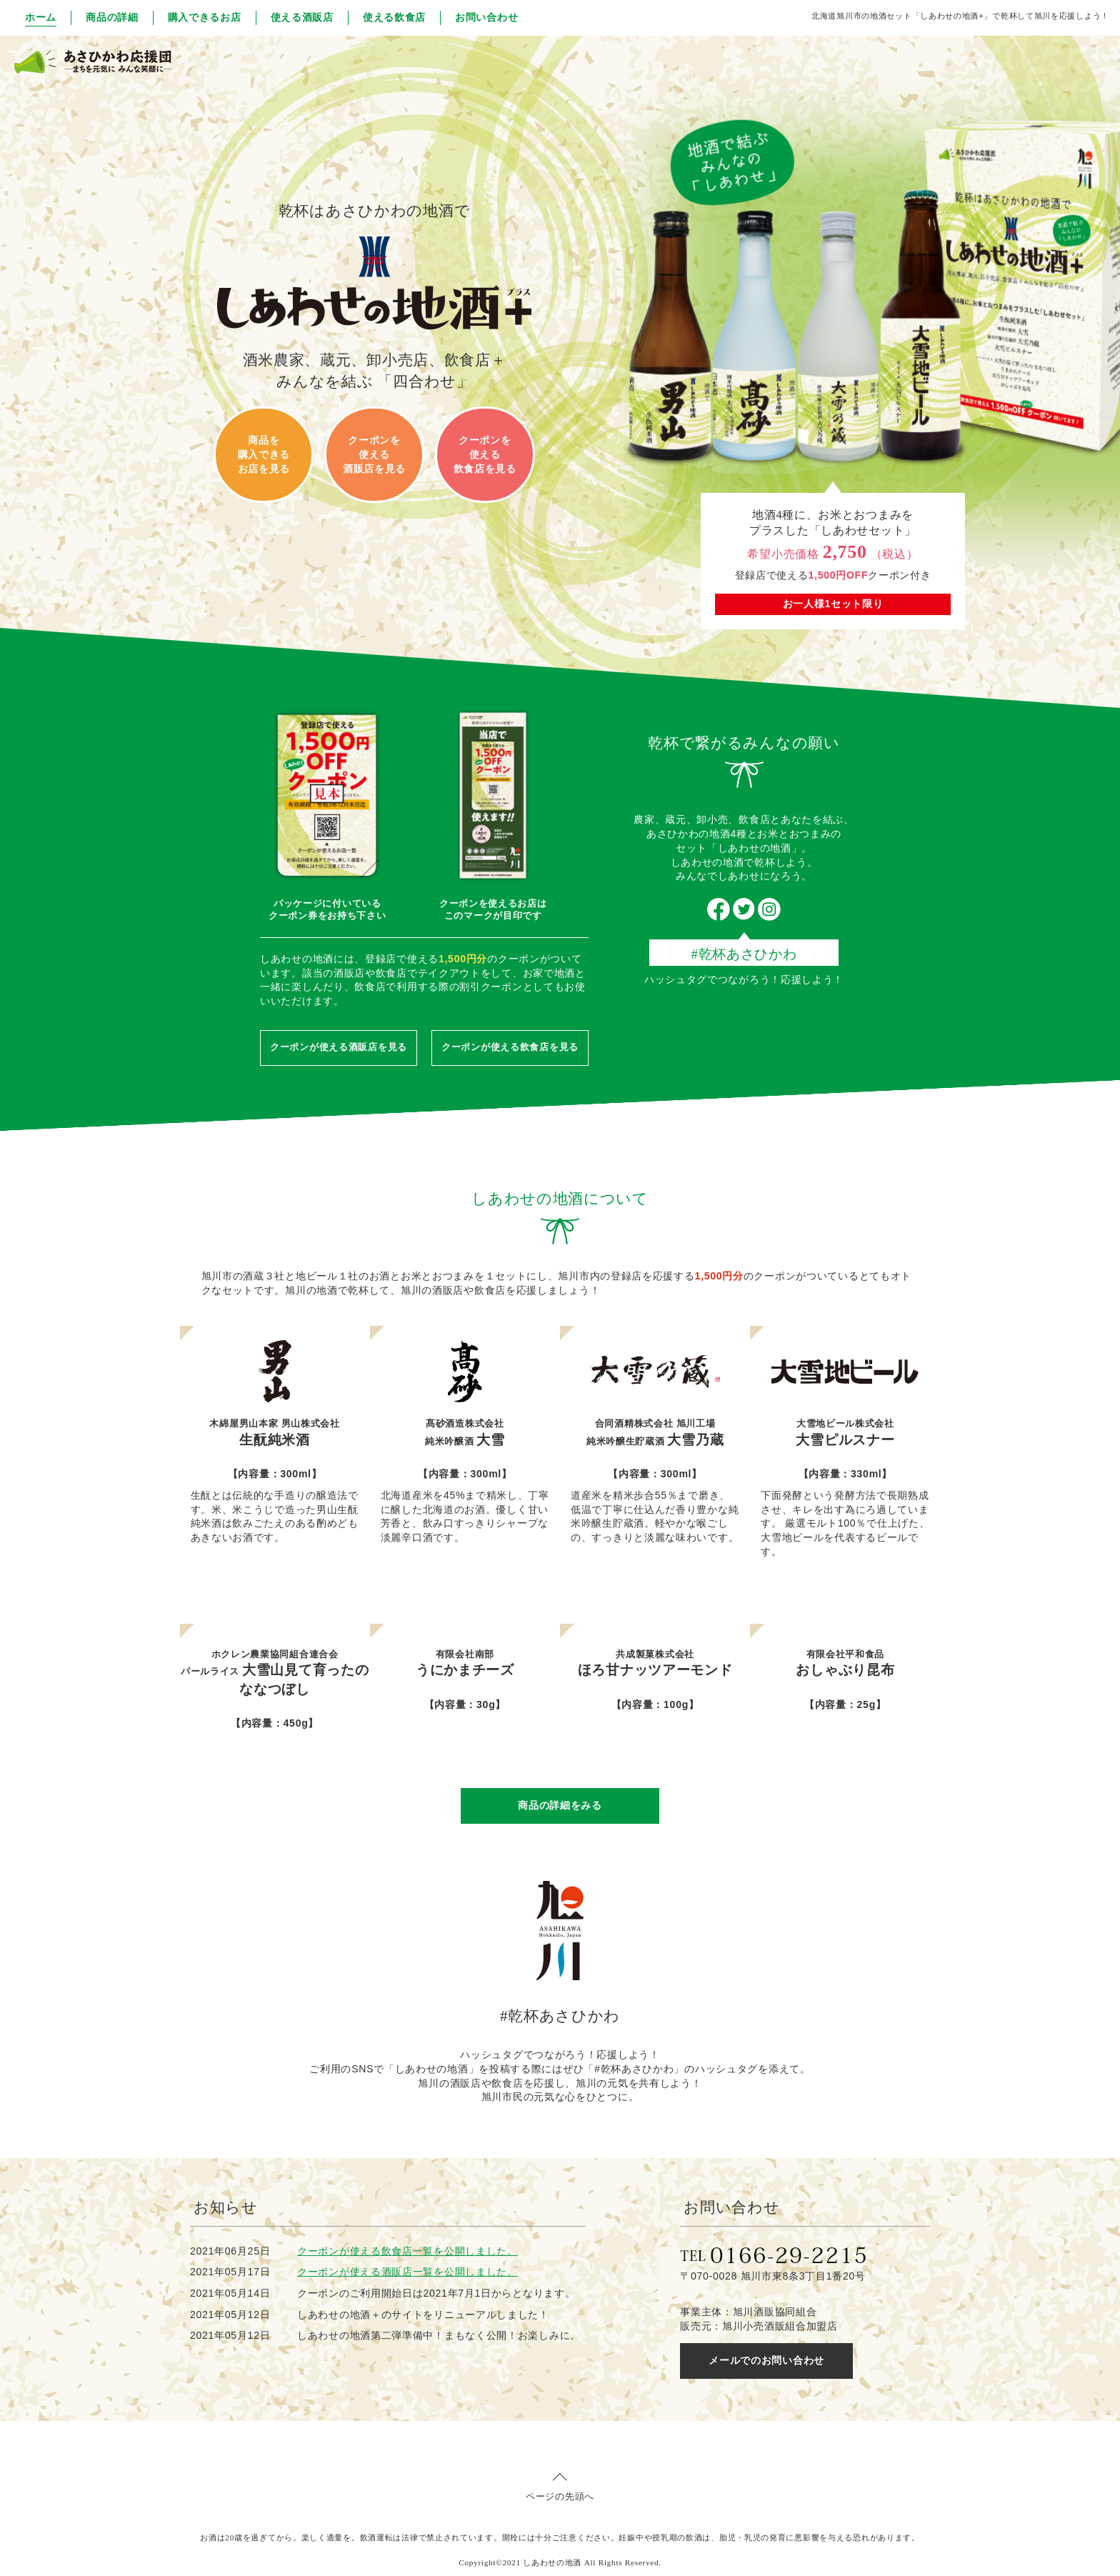 Image resolution: width=1120 pixels, height=2576 pixels. I want to click on ホーム, so click(40, 17).